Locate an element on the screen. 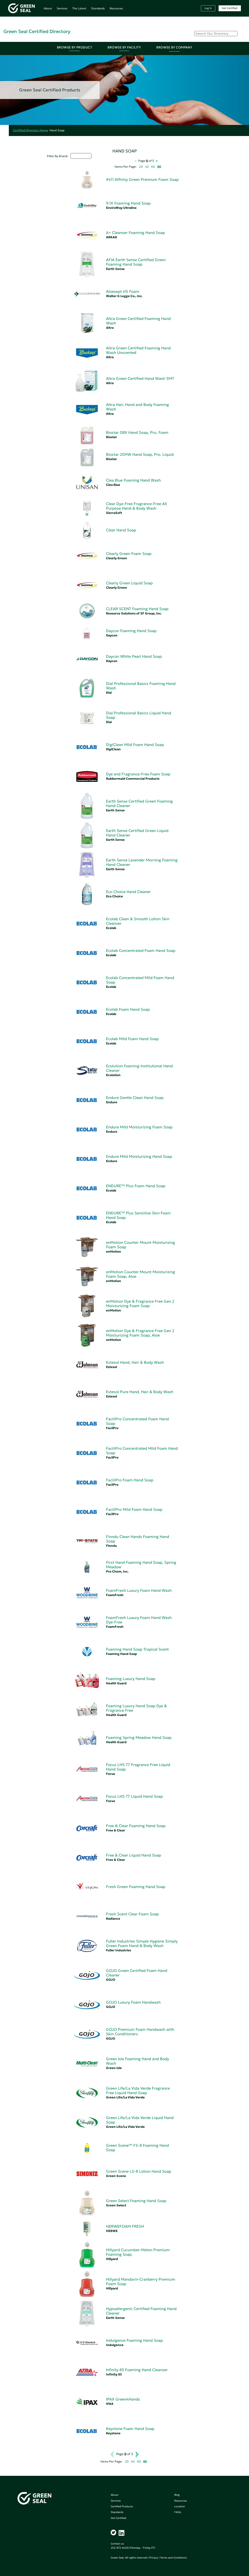 The height and width of the screenshot is (2576, 249). 80 is located at coordinates (159, 167).